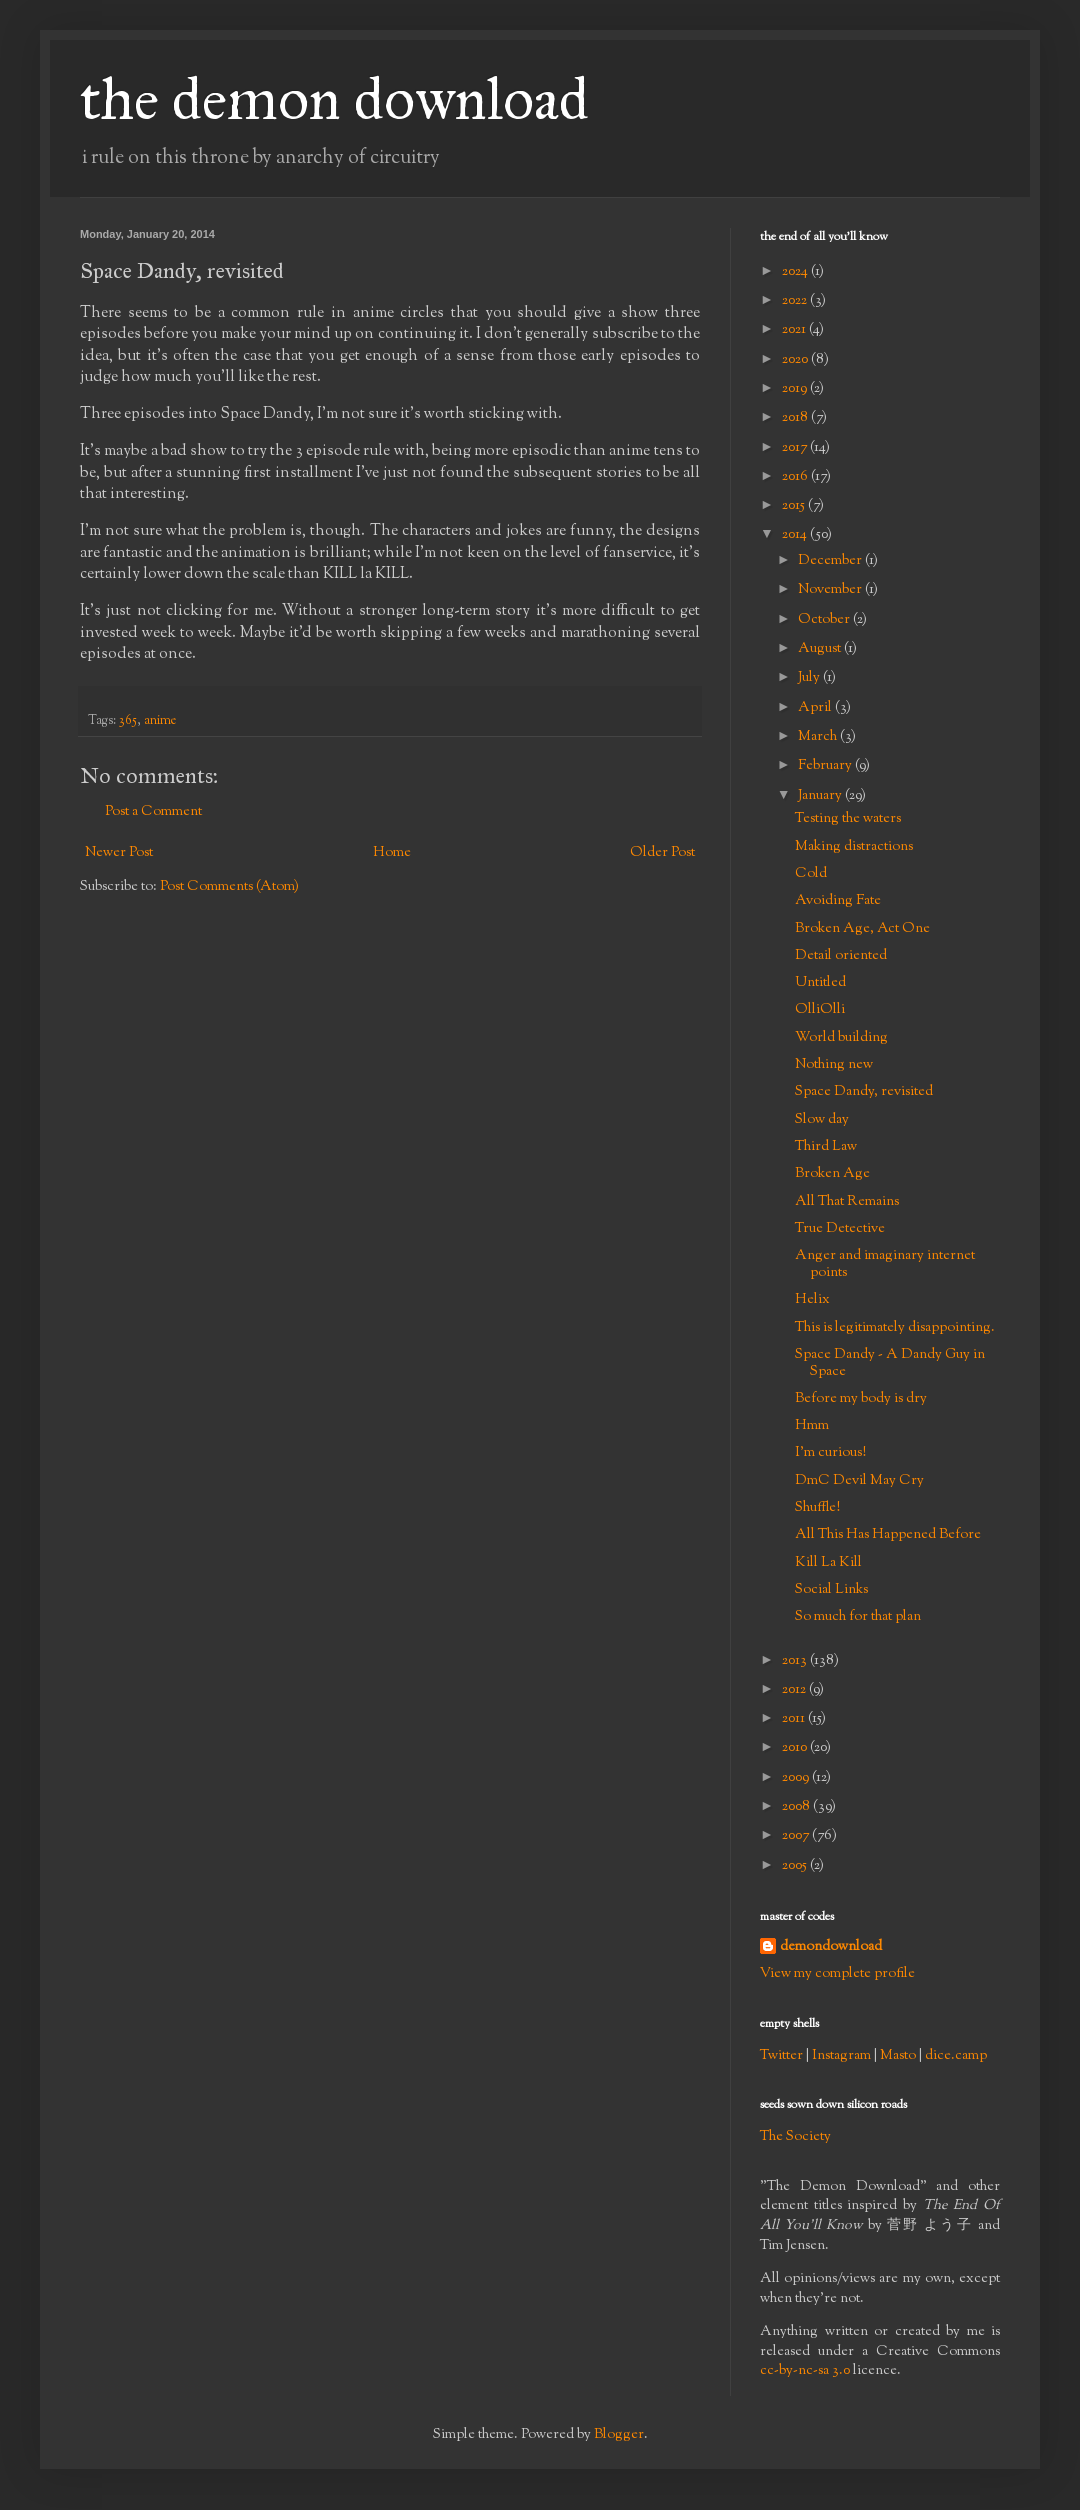 The height and width of the screenshot is (2510, 1080). What do you see at coordinates (864, 1092) in the screenshot?
I see `Space Dandy, revisited` at bounding box center [864, 1092].